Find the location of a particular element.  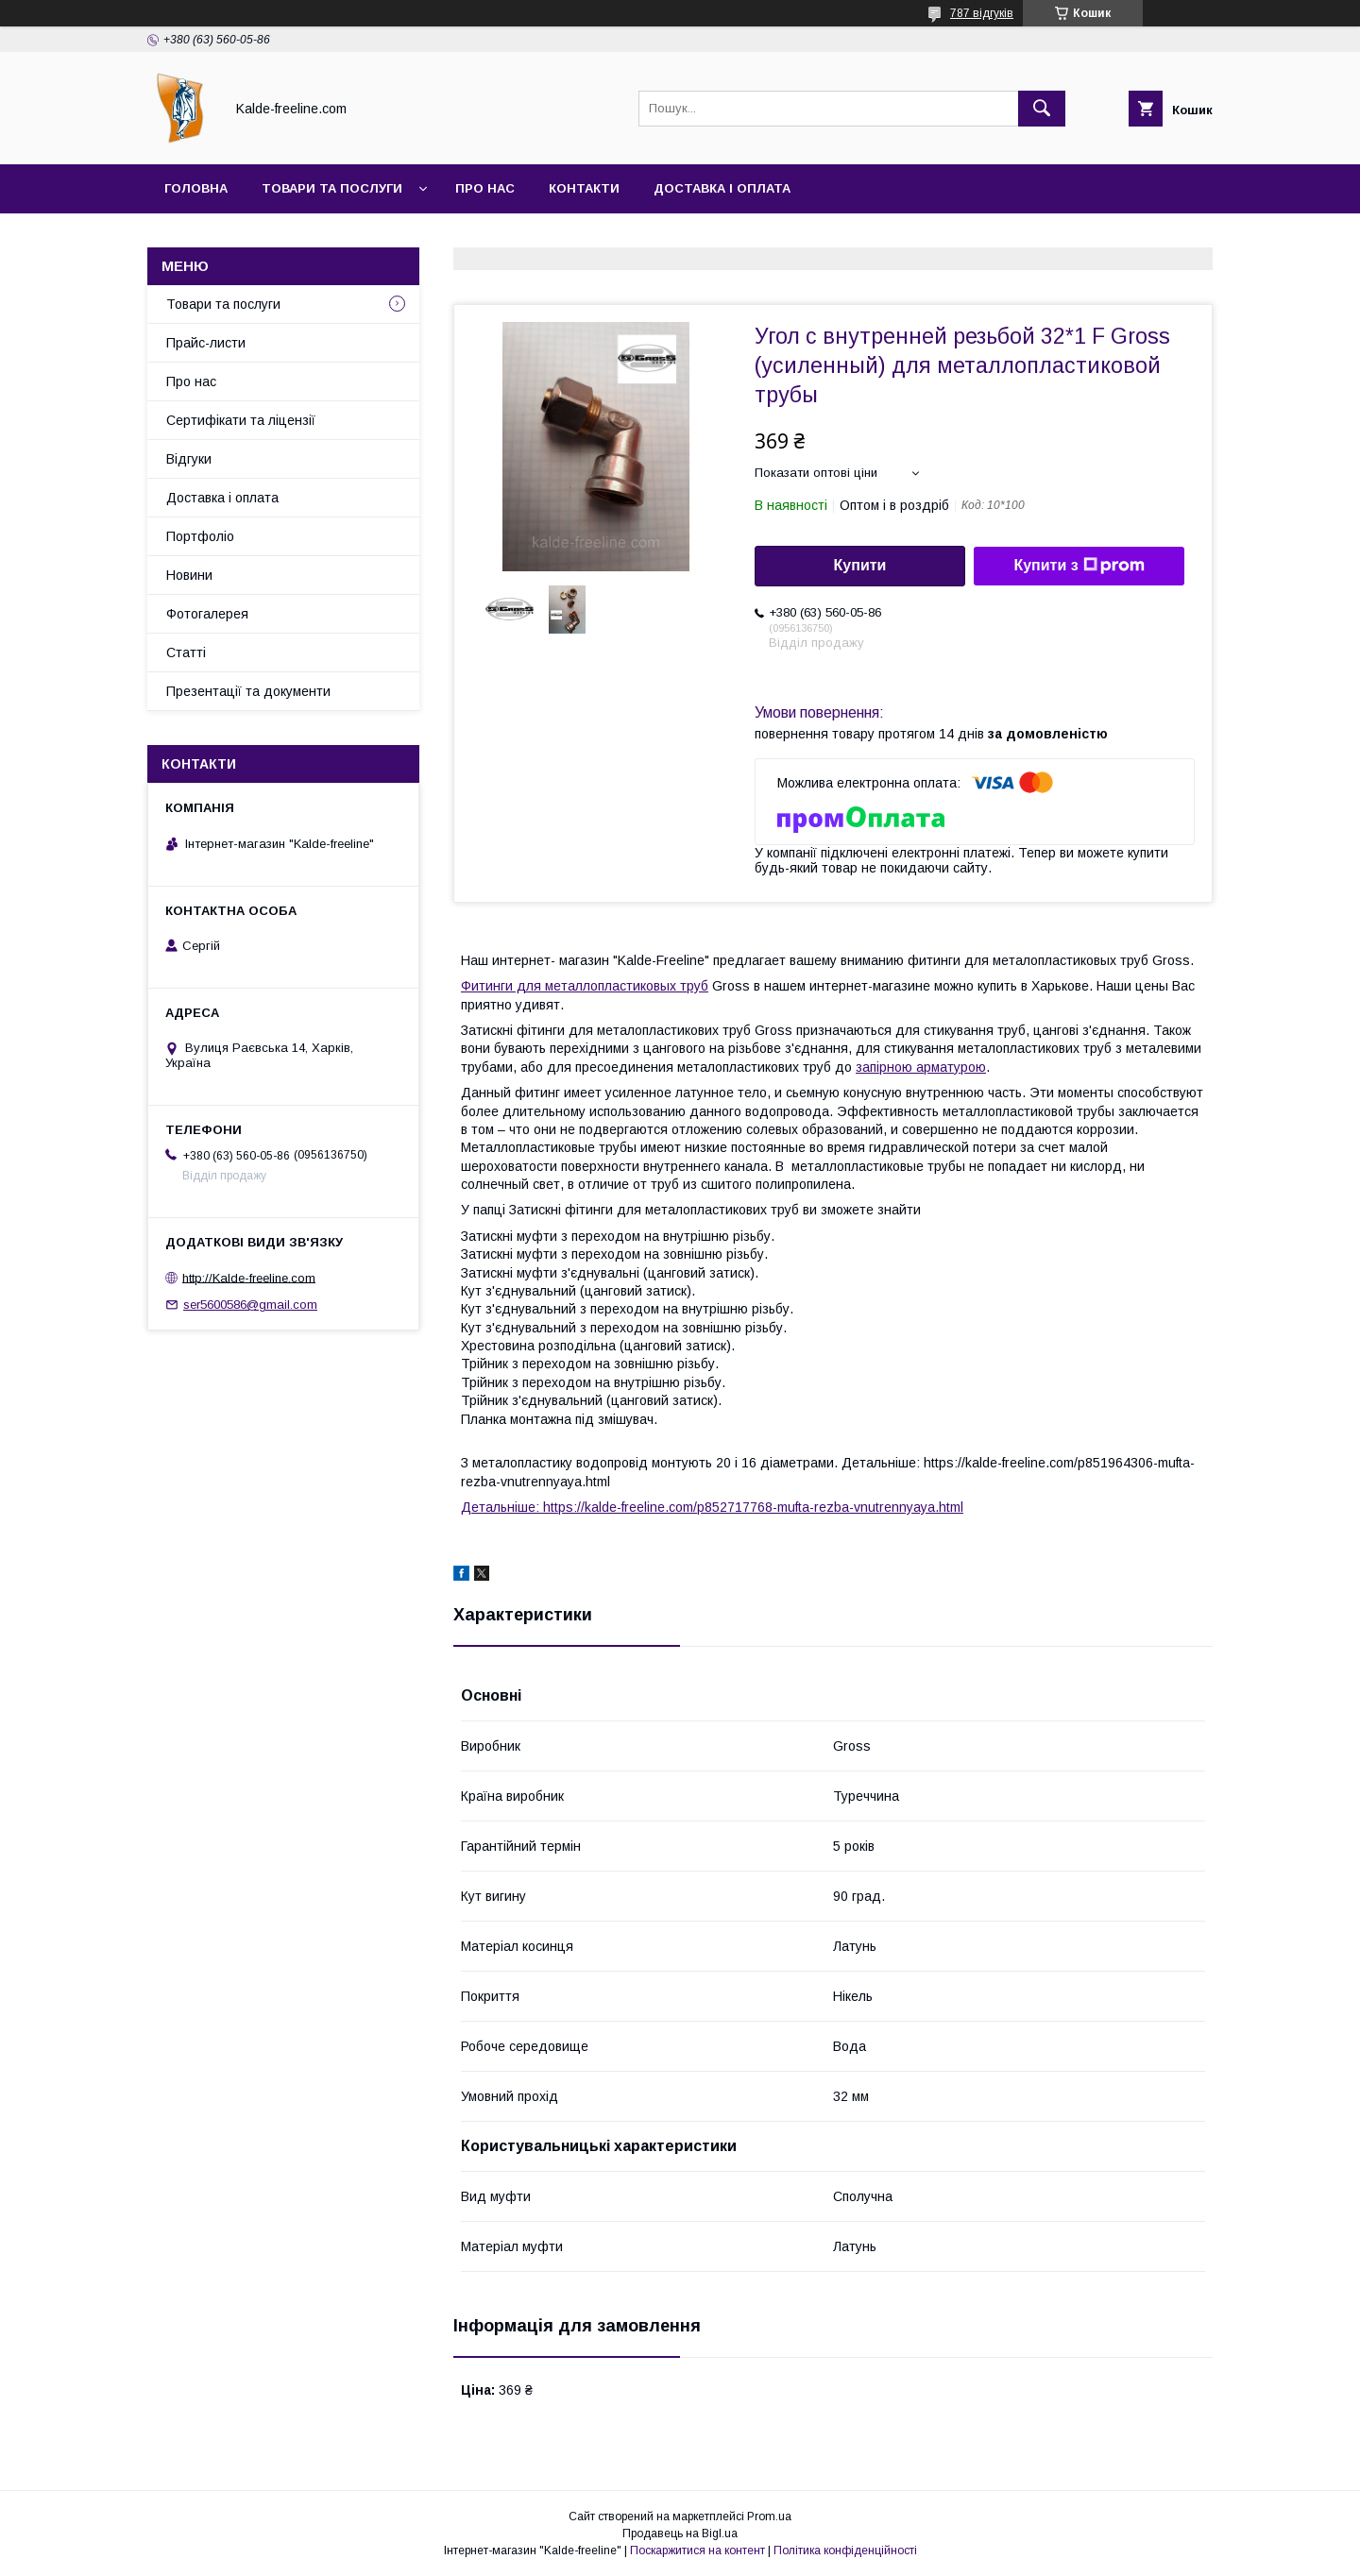

Продавець на Bigl.ua is located at coordinates (680, 2533).